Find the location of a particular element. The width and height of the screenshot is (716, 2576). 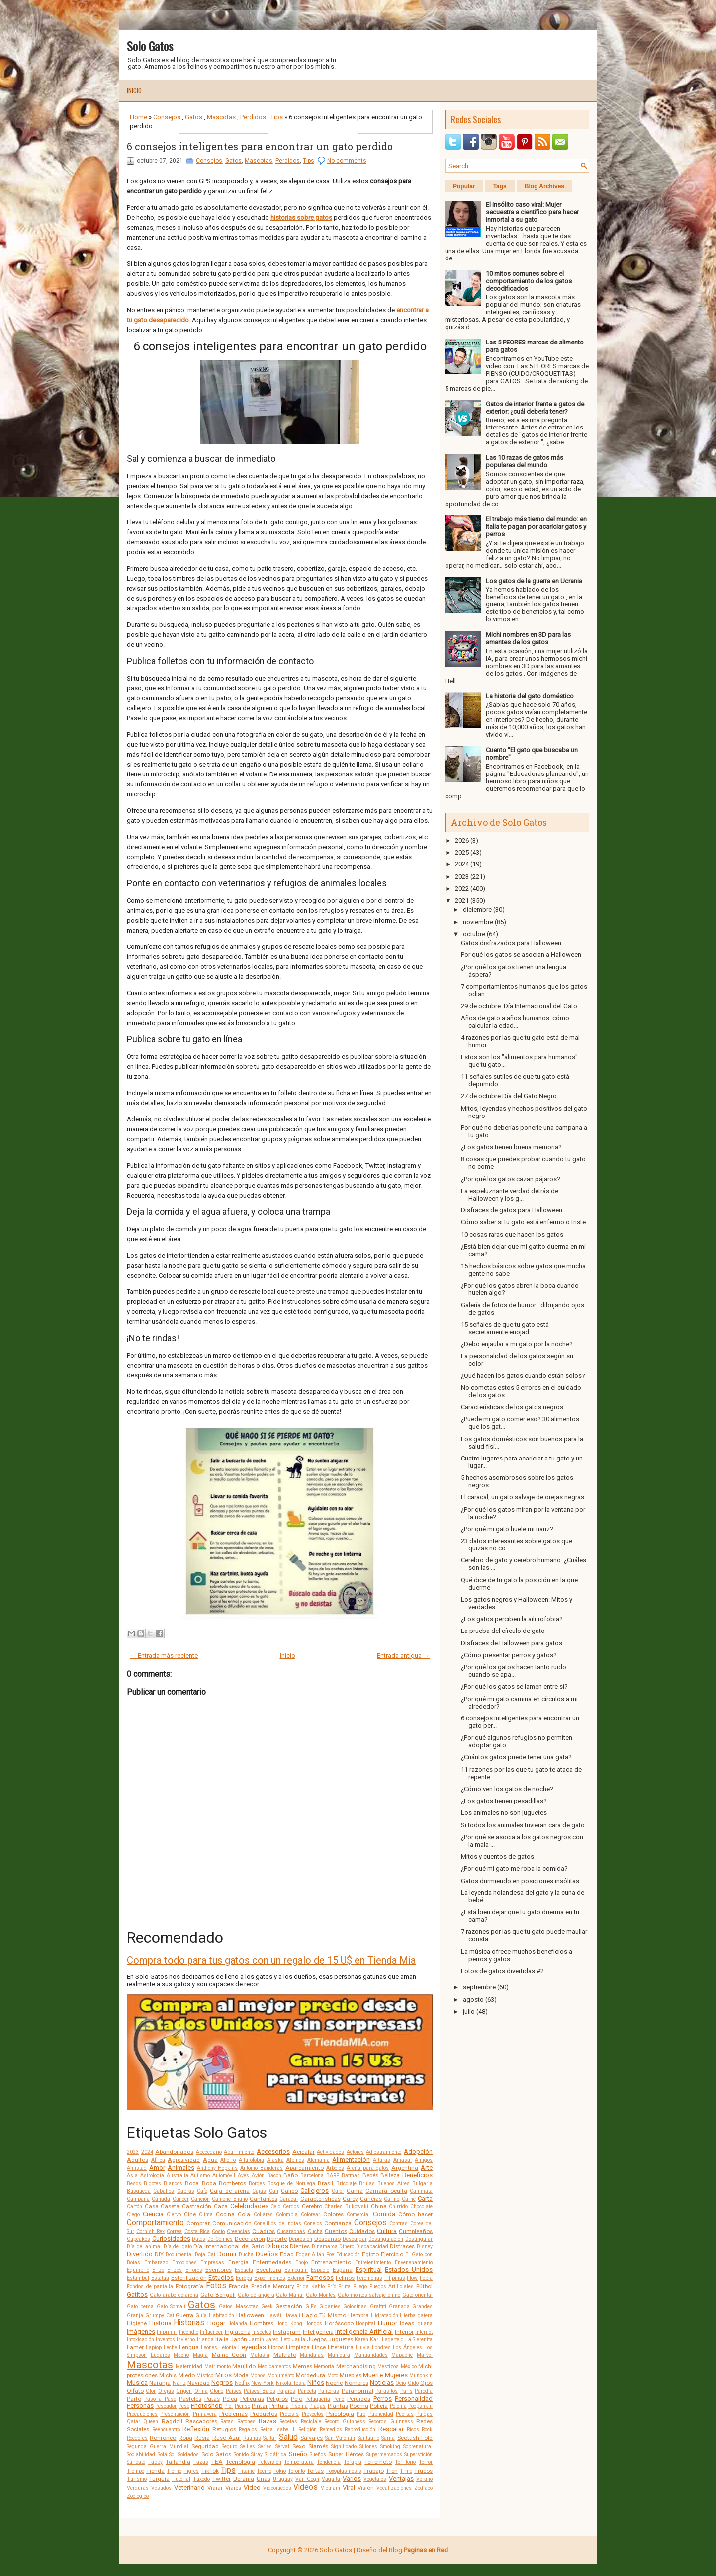

Ronroneo is located at coordinates (163, 2437).